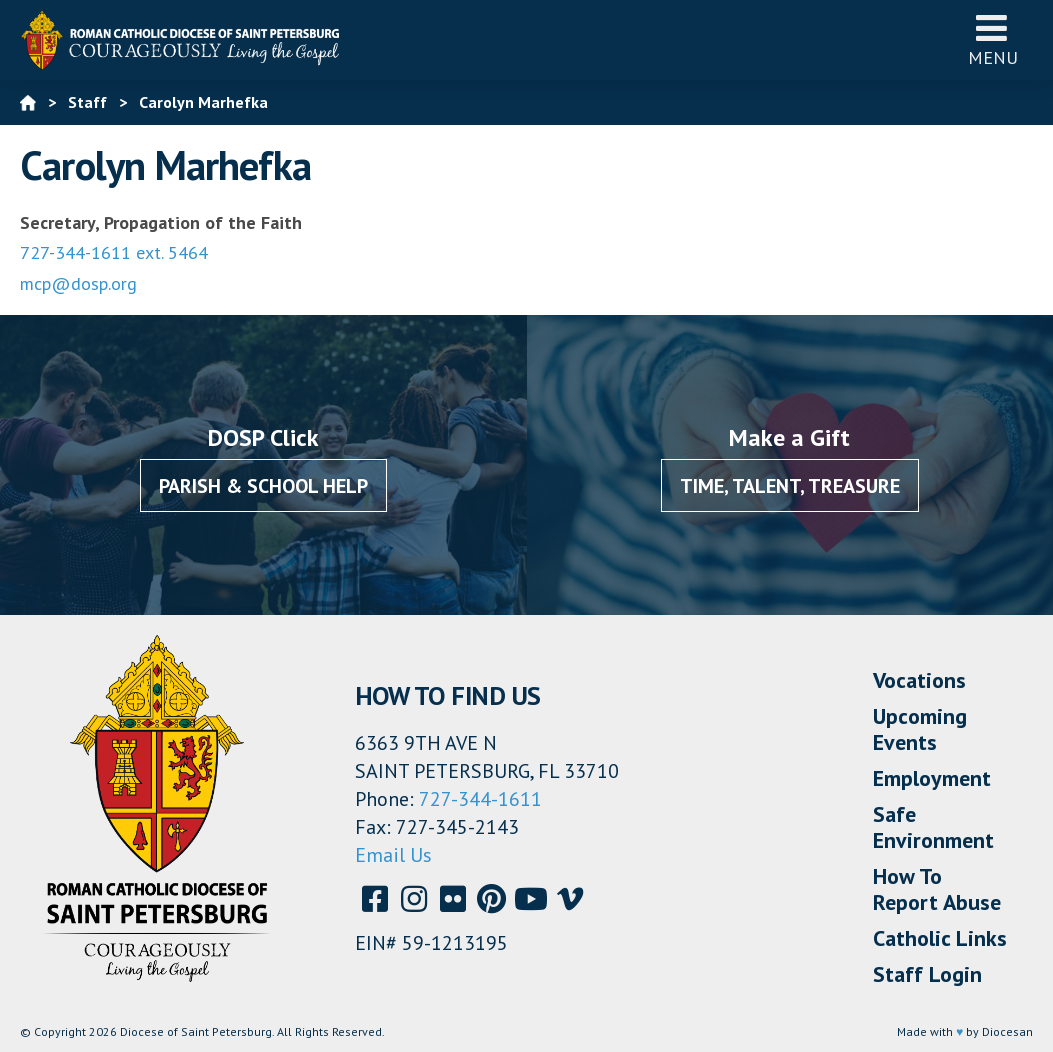  I want to click on mcp@dosp.org, so click(78, 283).